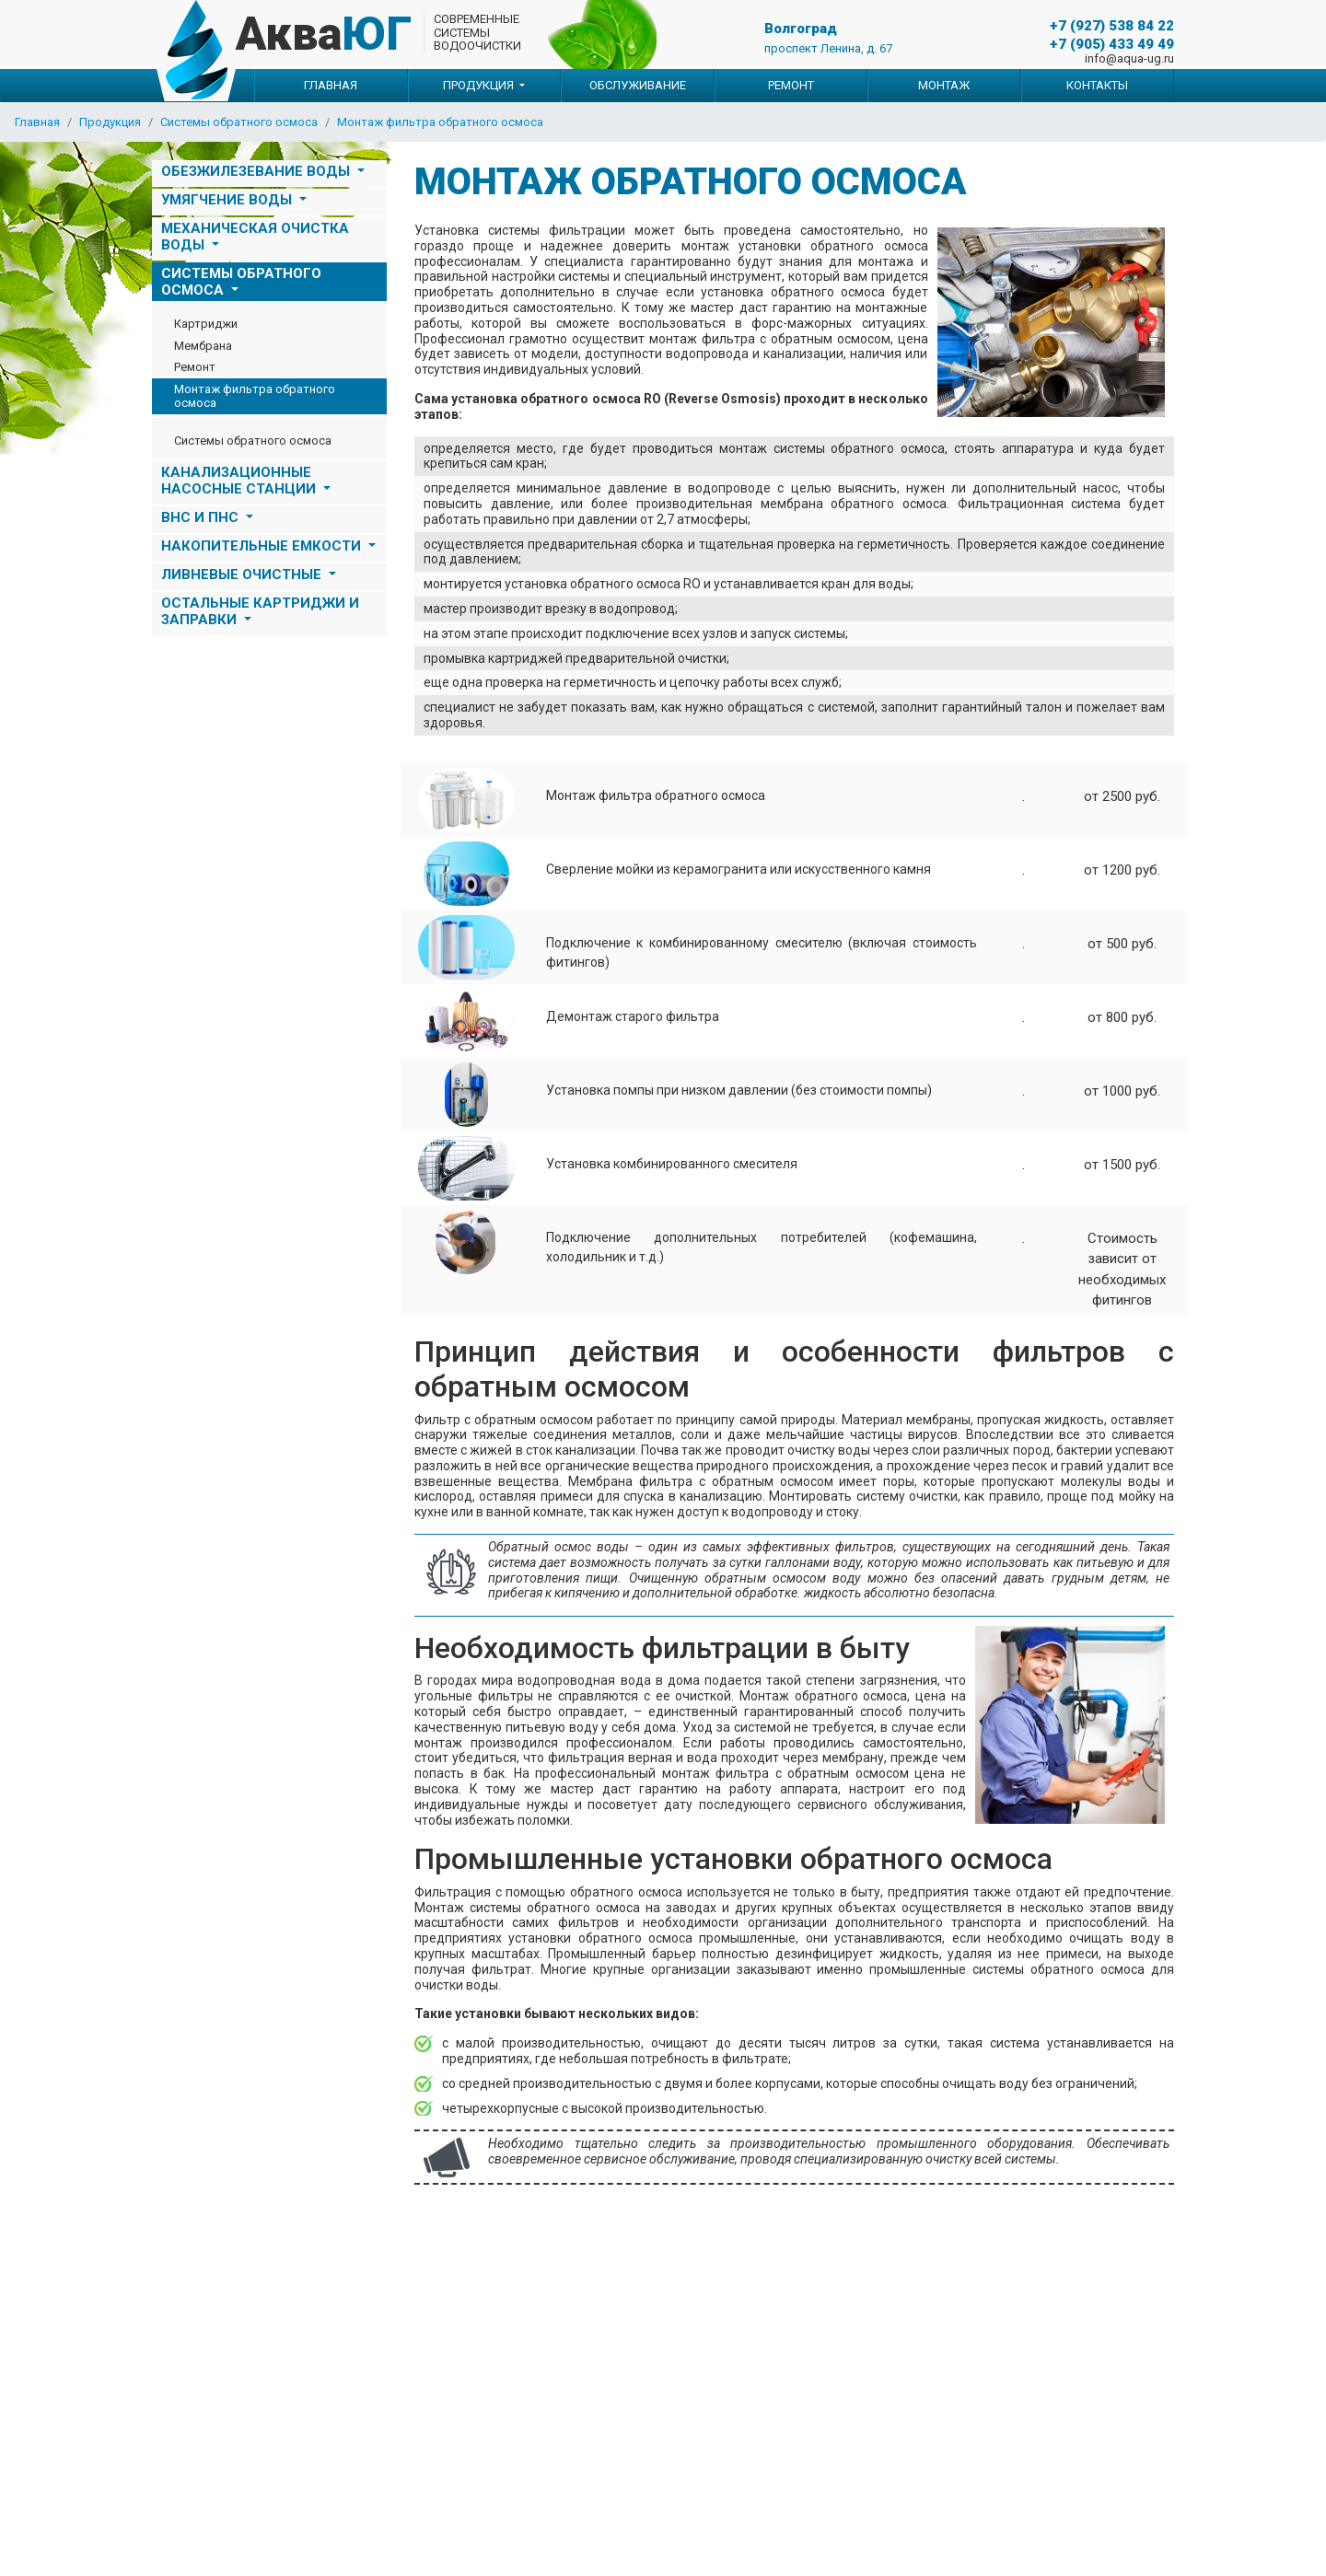 Image resolution: width=1326 pixels, height=2576 pixels. What do you see at coordinates (240, 480) in the screenshot?
I see `Канализационные насосные станции [button]` at bounding box center [240, 480].